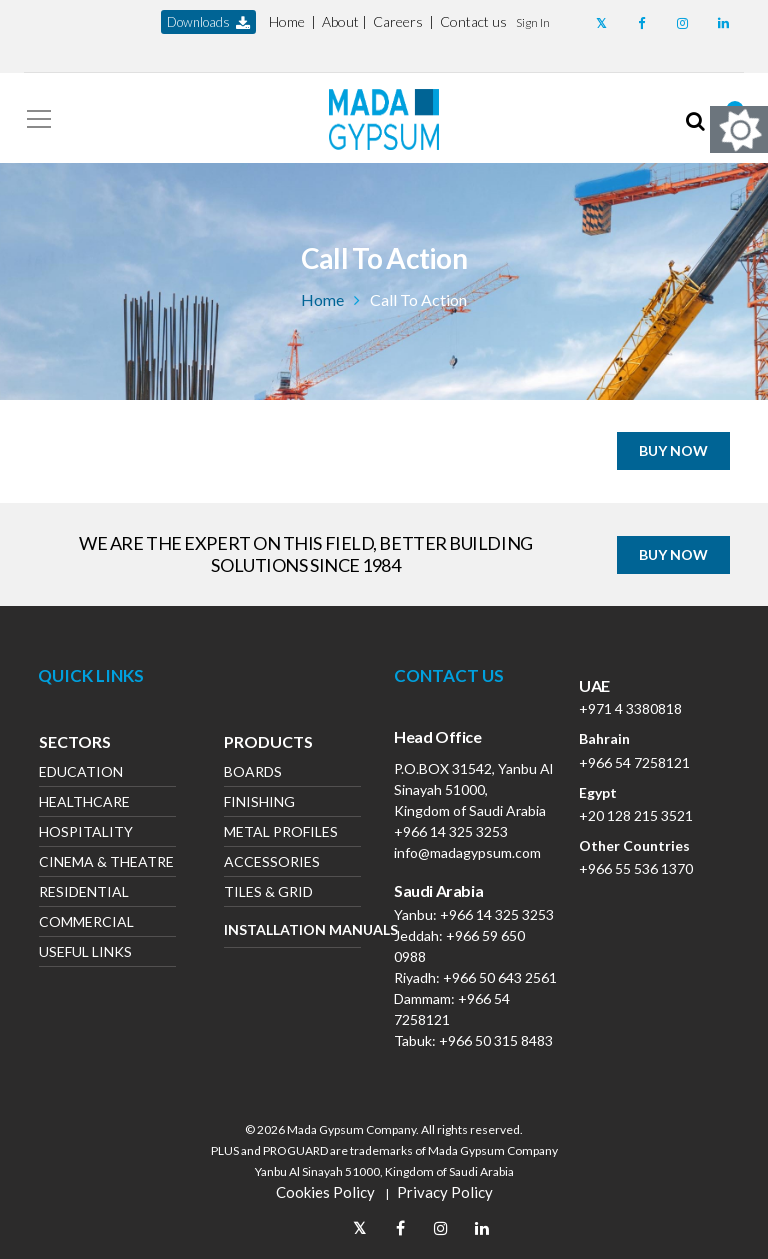 This screenshot has width=768, height=1259. Describe the element at coordinates (325, 1192) in the screenshot. I see `Cookies Policy` at that location.